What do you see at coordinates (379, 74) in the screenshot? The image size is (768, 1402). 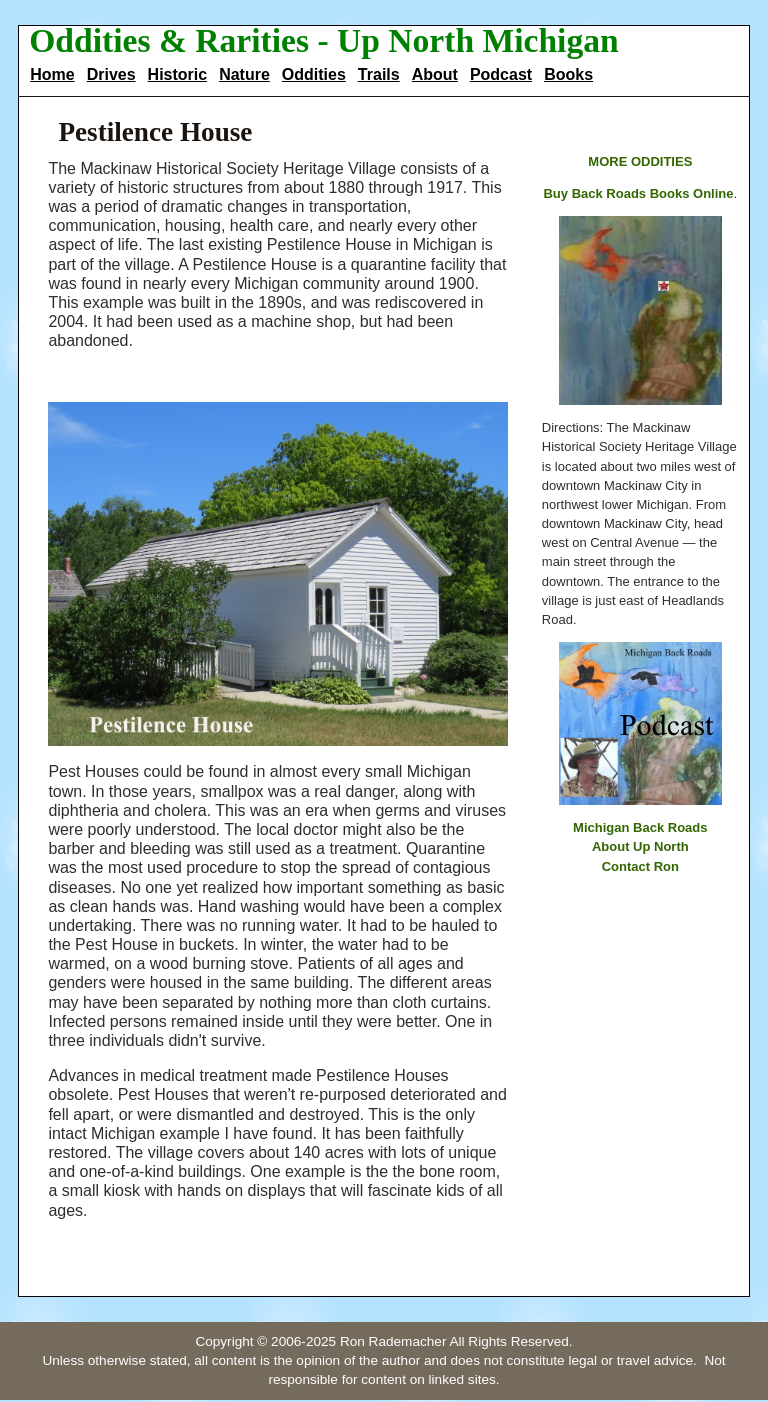 I see `Trails` at bounding box center [379, 74].